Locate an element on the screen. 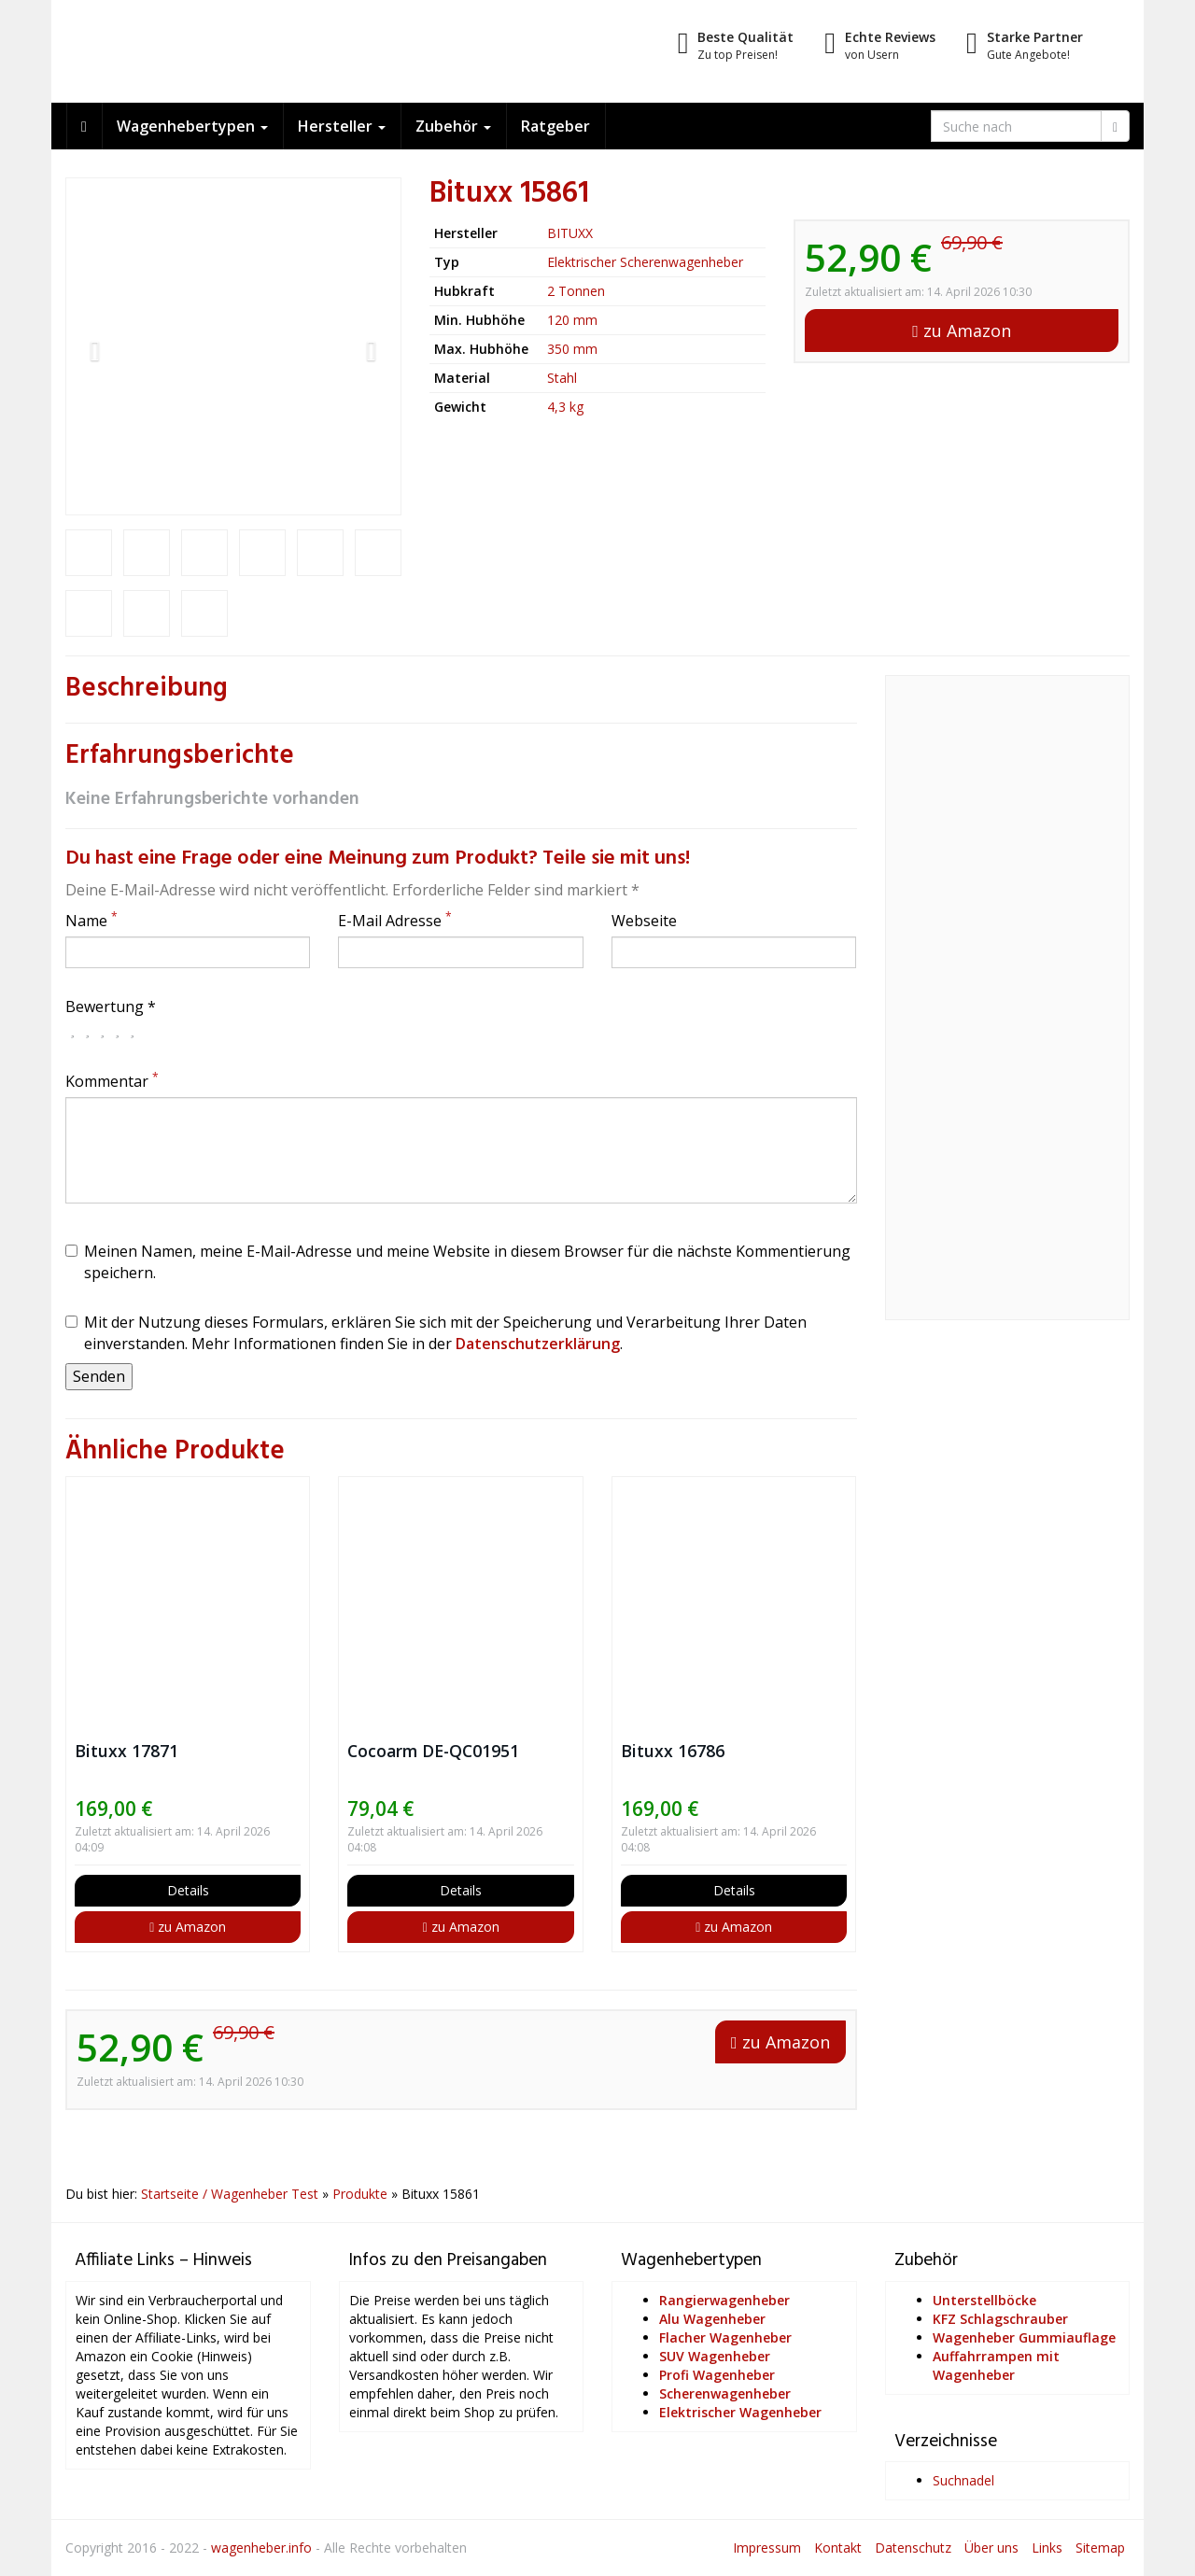 This screenshot has height=2576, width=1195. Datenschutzerklärung is located at coordinates (538, 1343).